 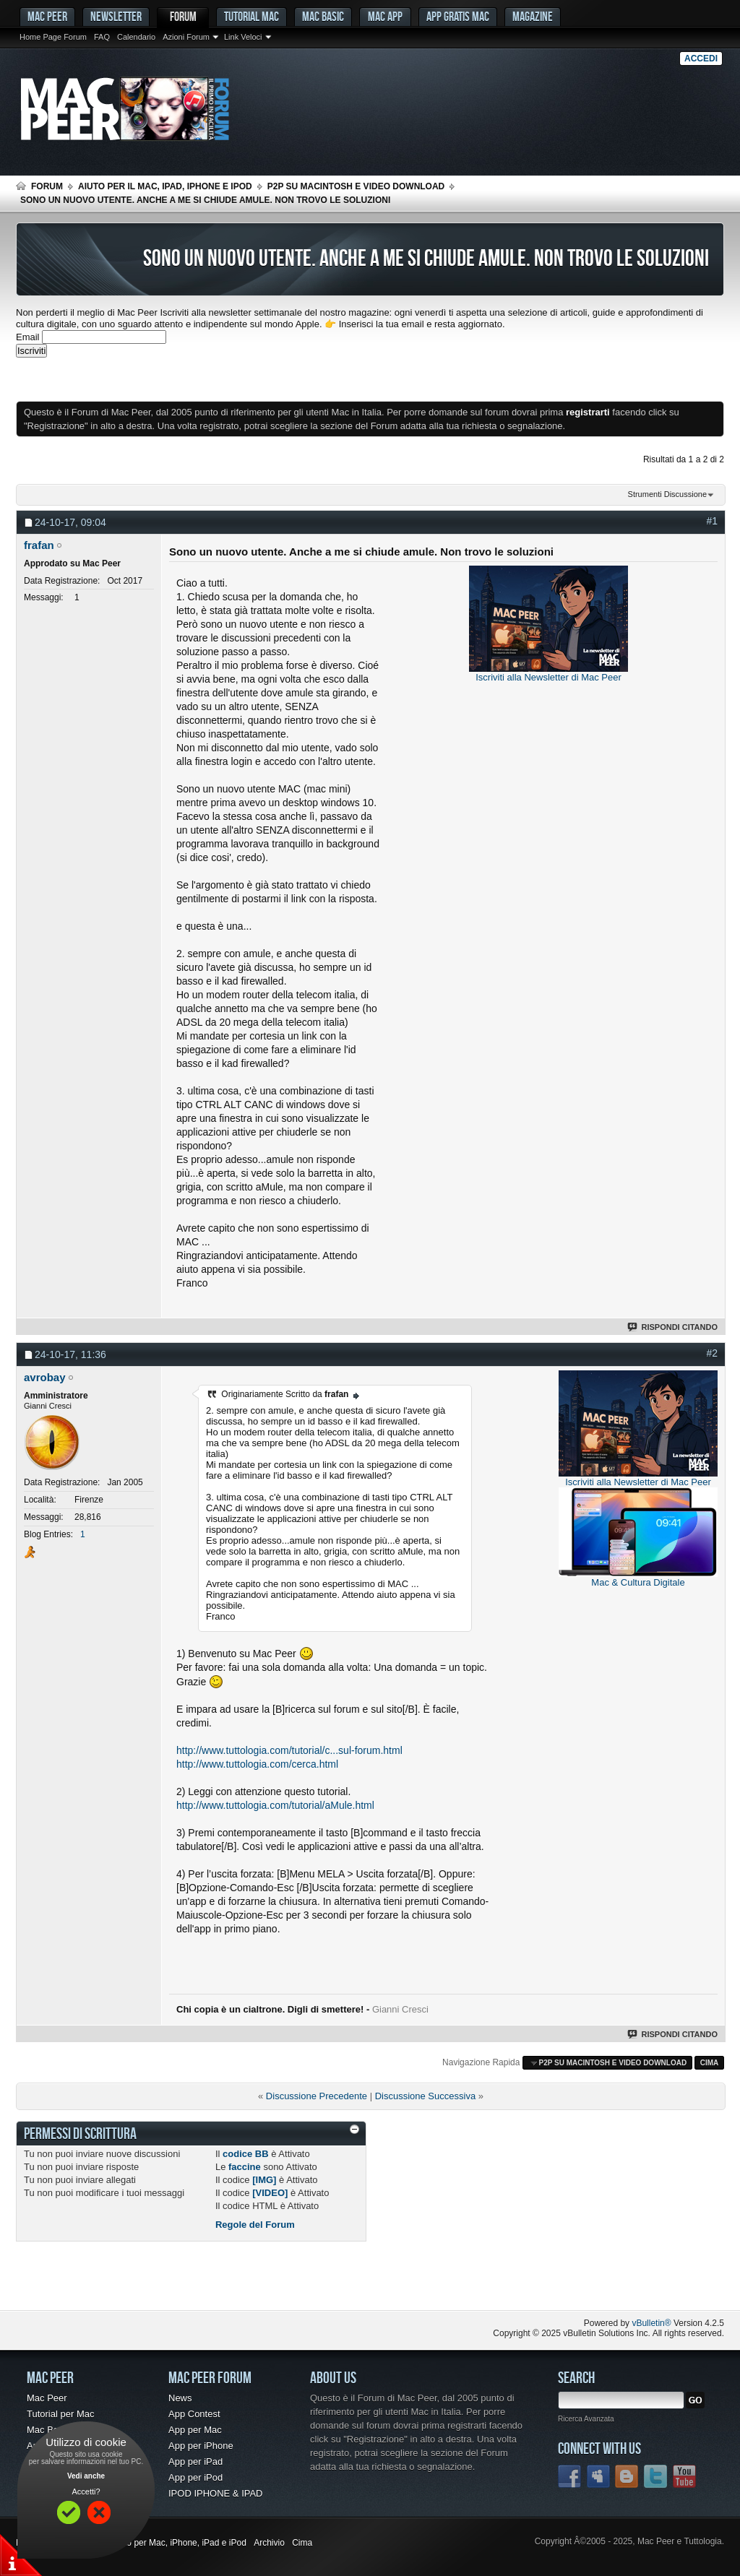 I want to click on Mac & Cultura Digitale, so click(x=637, y=1582).